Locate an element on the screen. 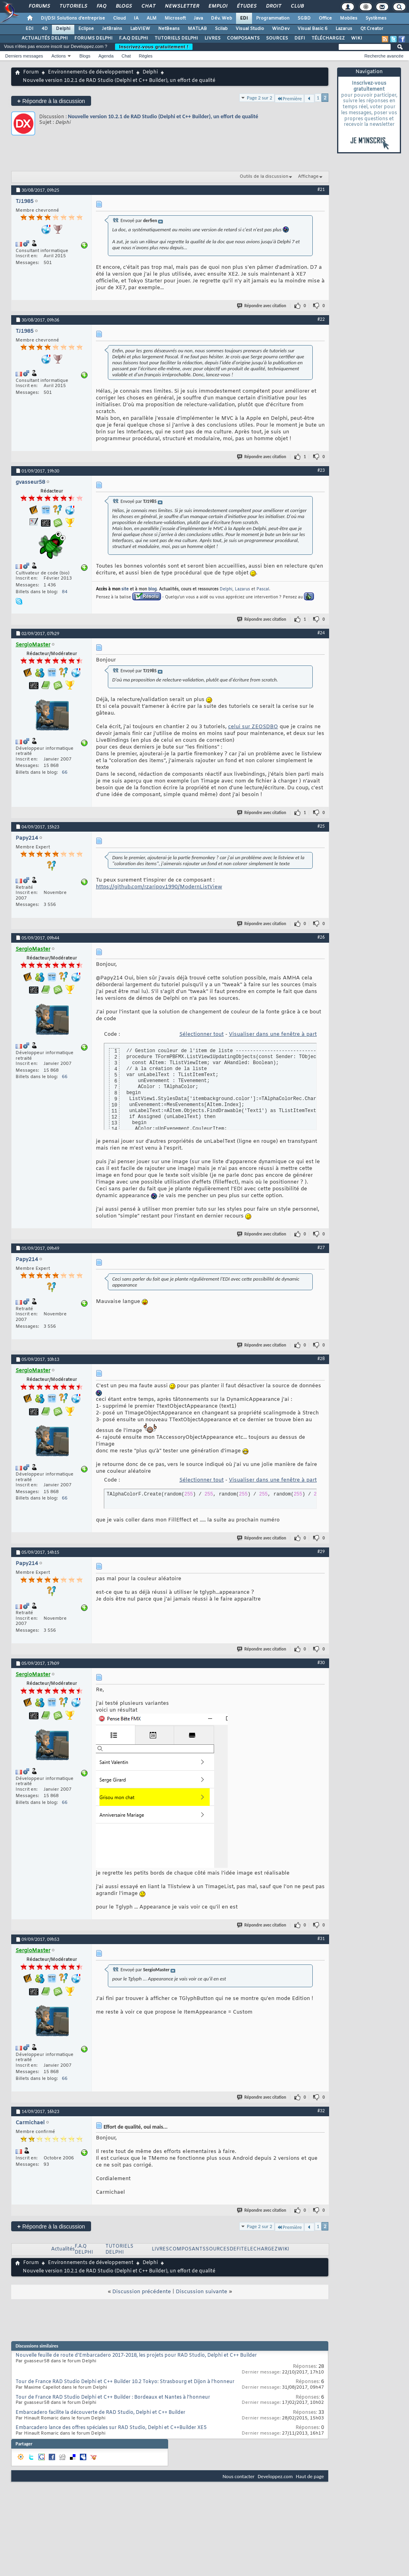 The image size is (409, 2576). Forum is located at coordinates (31, 72).